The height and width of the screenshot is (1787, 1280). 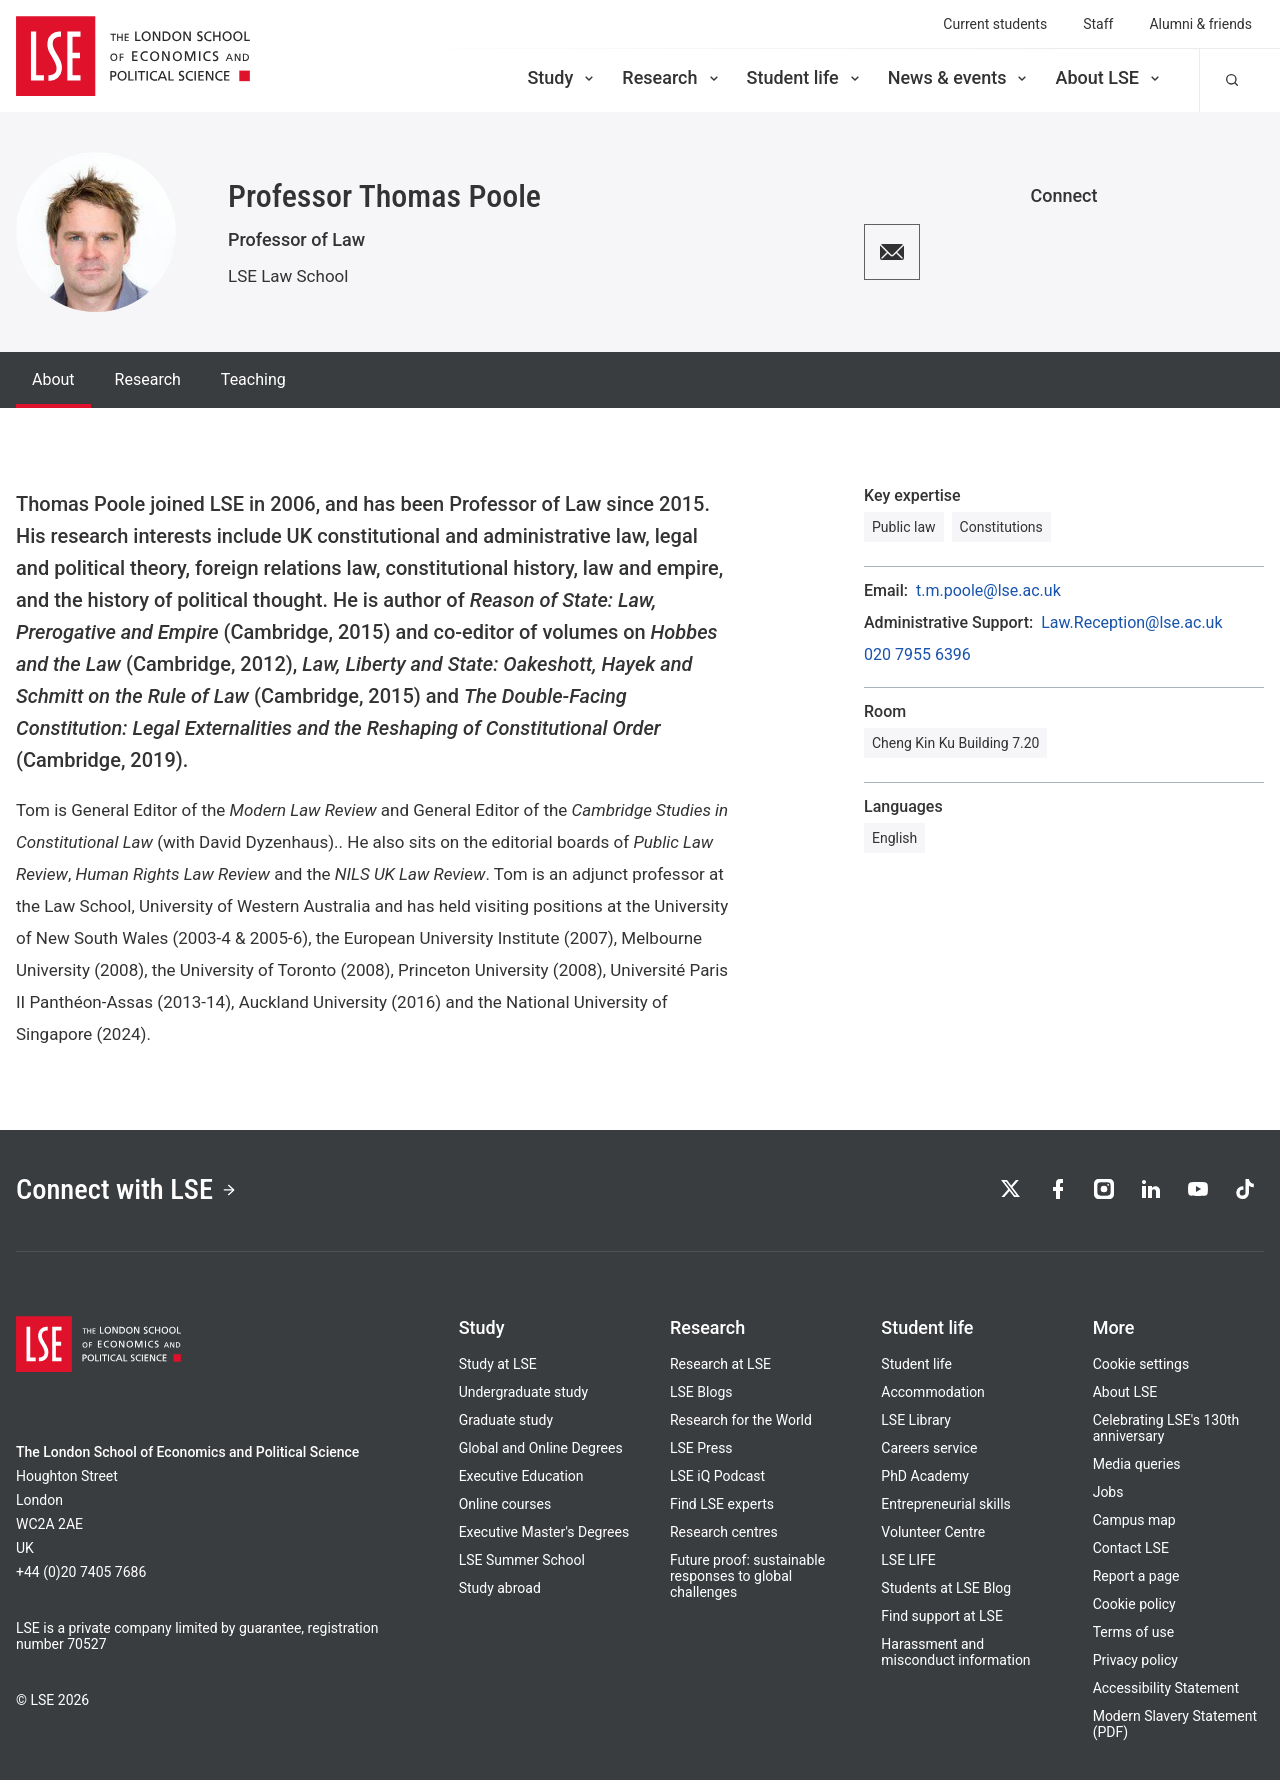 I want to click on Executive Education, so click(x=521, y=1483).